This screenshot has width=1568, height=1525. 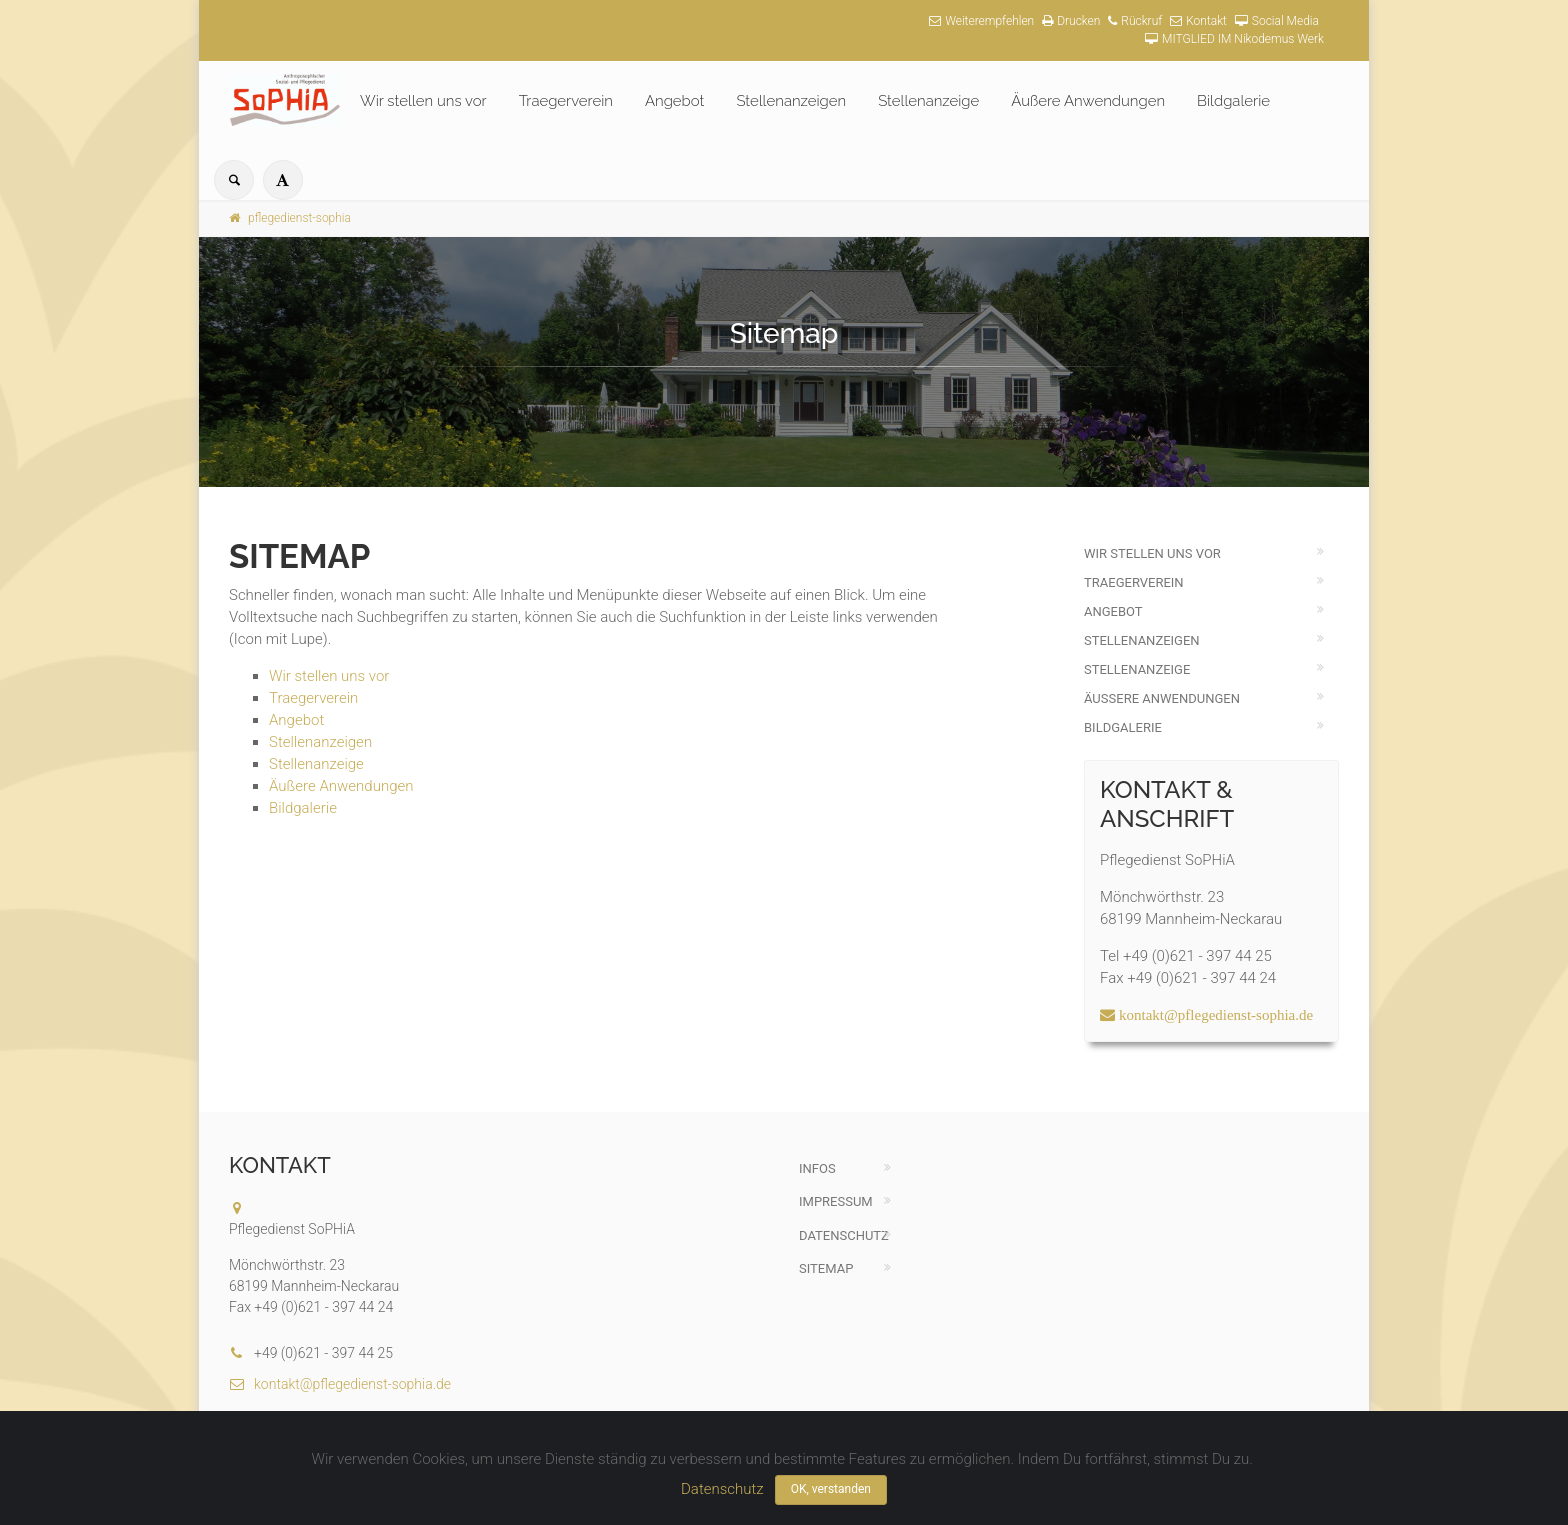 I want to click on Infos, so click(x=817, y=1168).